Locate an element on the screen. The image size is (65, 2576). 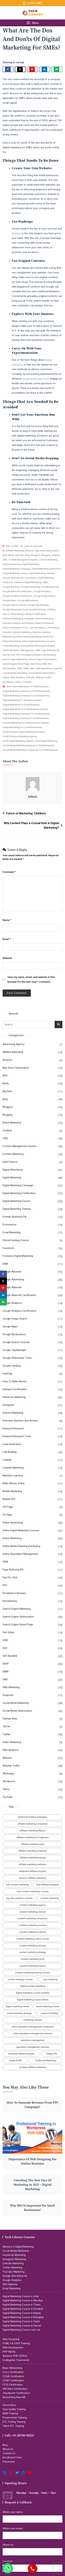
Twitter Marketing is located at coordinates (12, 2267).